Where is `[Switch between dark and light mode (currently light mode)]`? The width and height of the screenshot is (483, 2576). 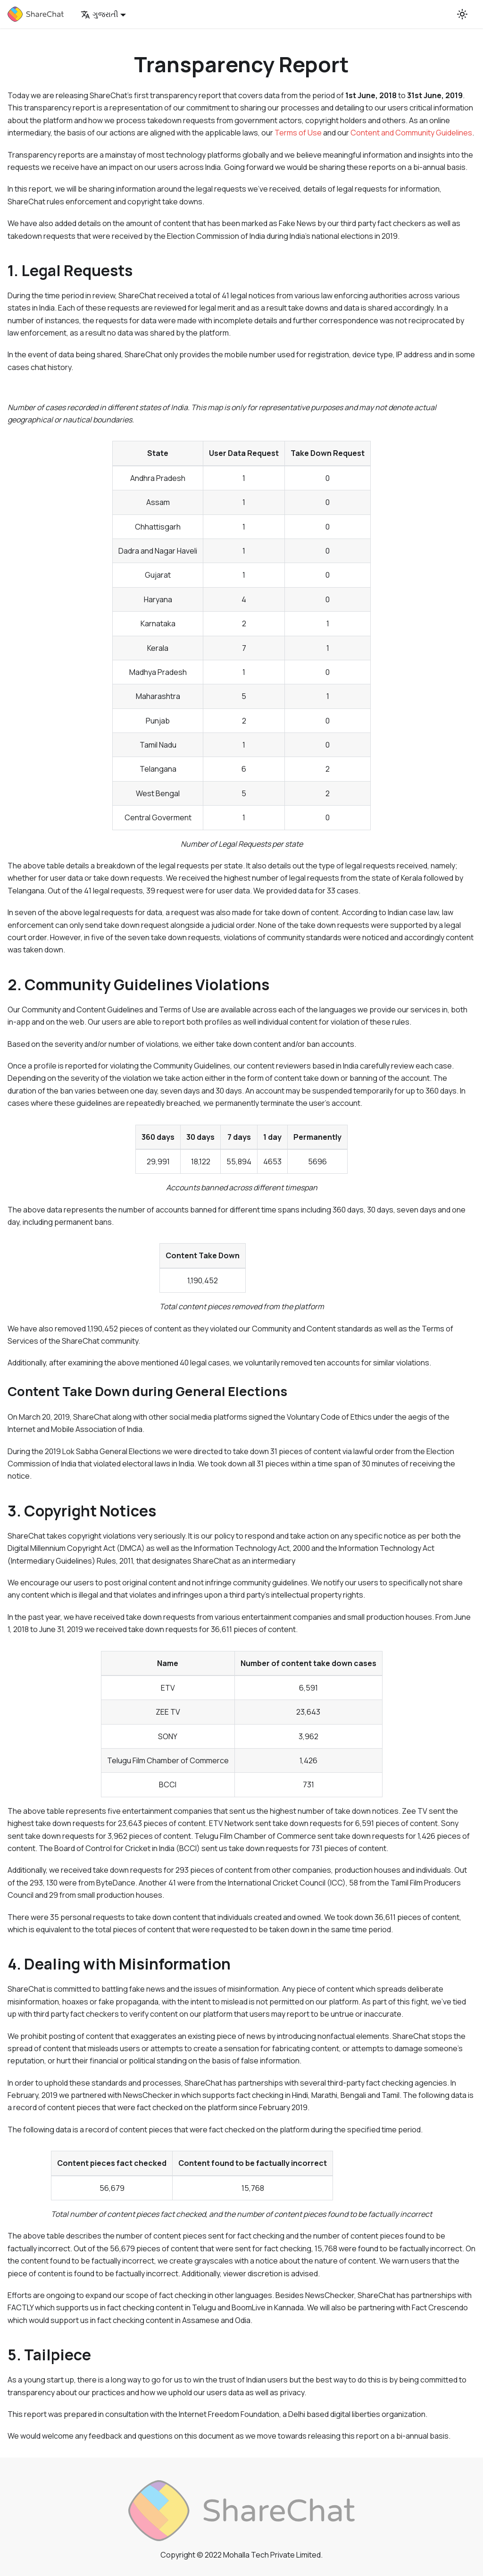
[Switch between dark and light mode (currently light mode)] is located at coordinates (462, 14).